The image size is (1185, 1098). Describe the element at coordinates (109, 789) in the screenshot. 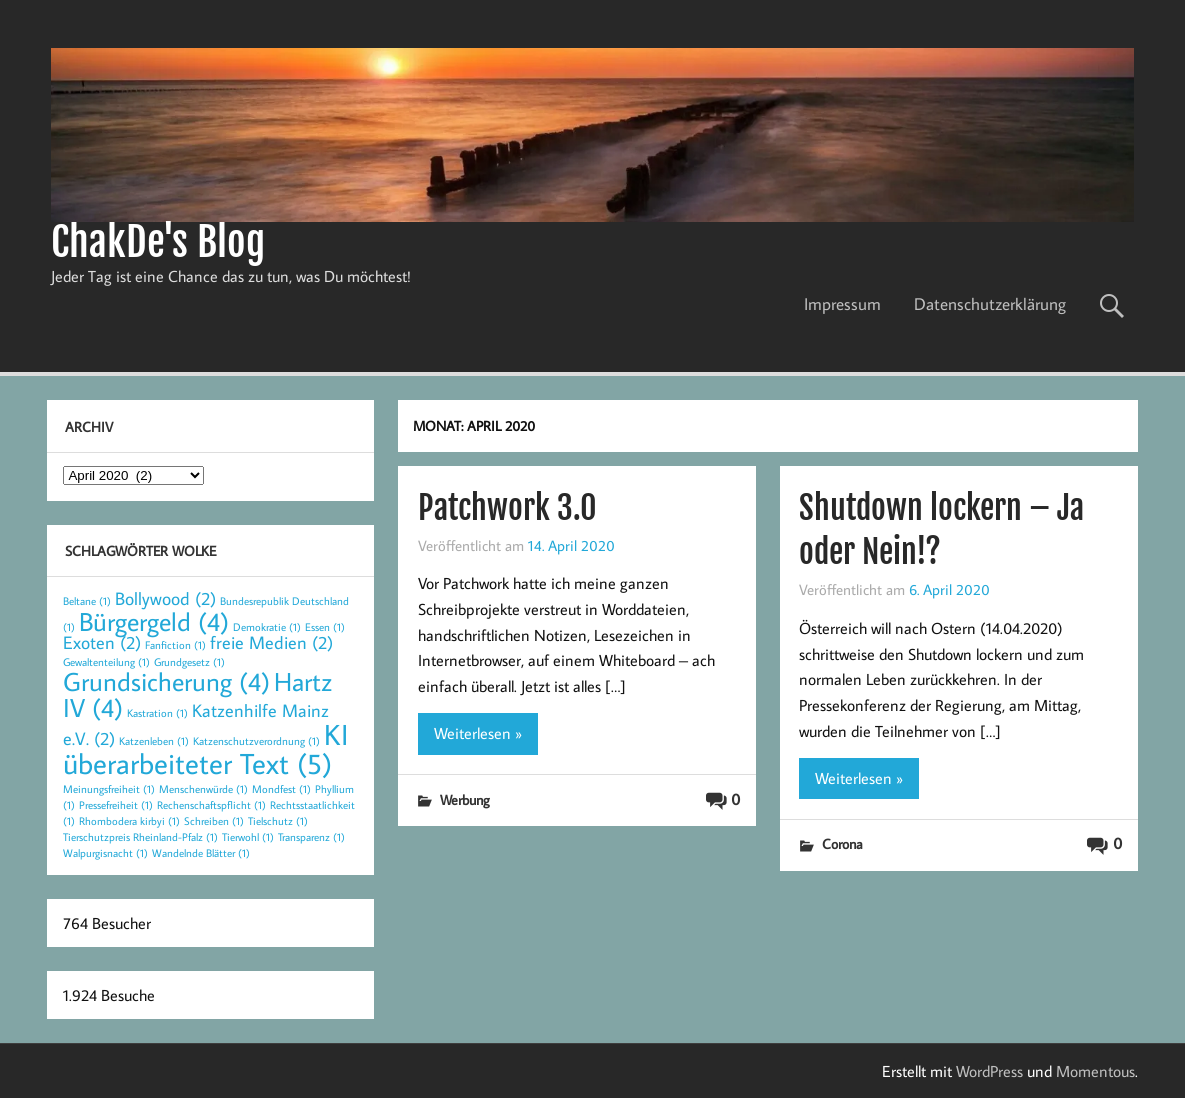

I see `Meinungsfreiheit [Meinungsfreiheit (1 Eintrag)]` at that location.